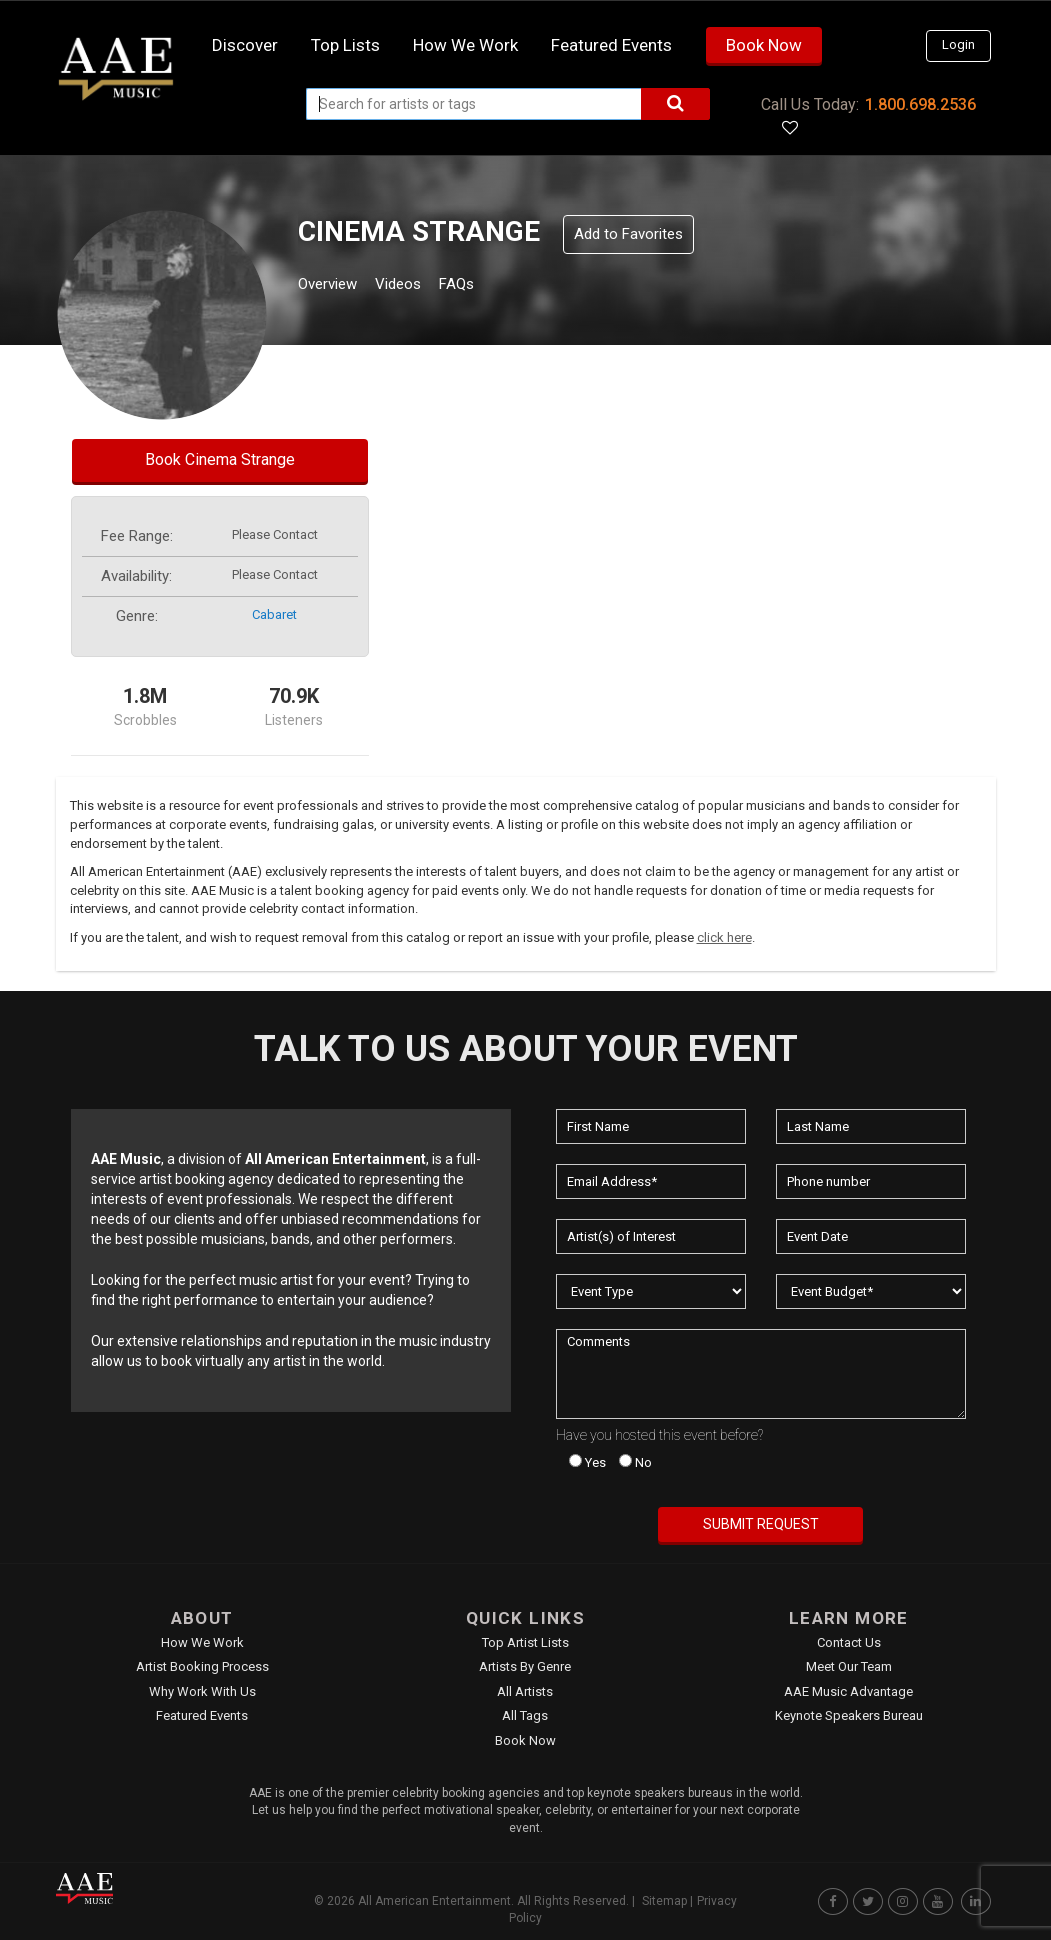 The height and width of the screenshot is (1940, 1051). Describe the element at coordinates (493, 286) in the screenshot. I see `FAQs` at that location.